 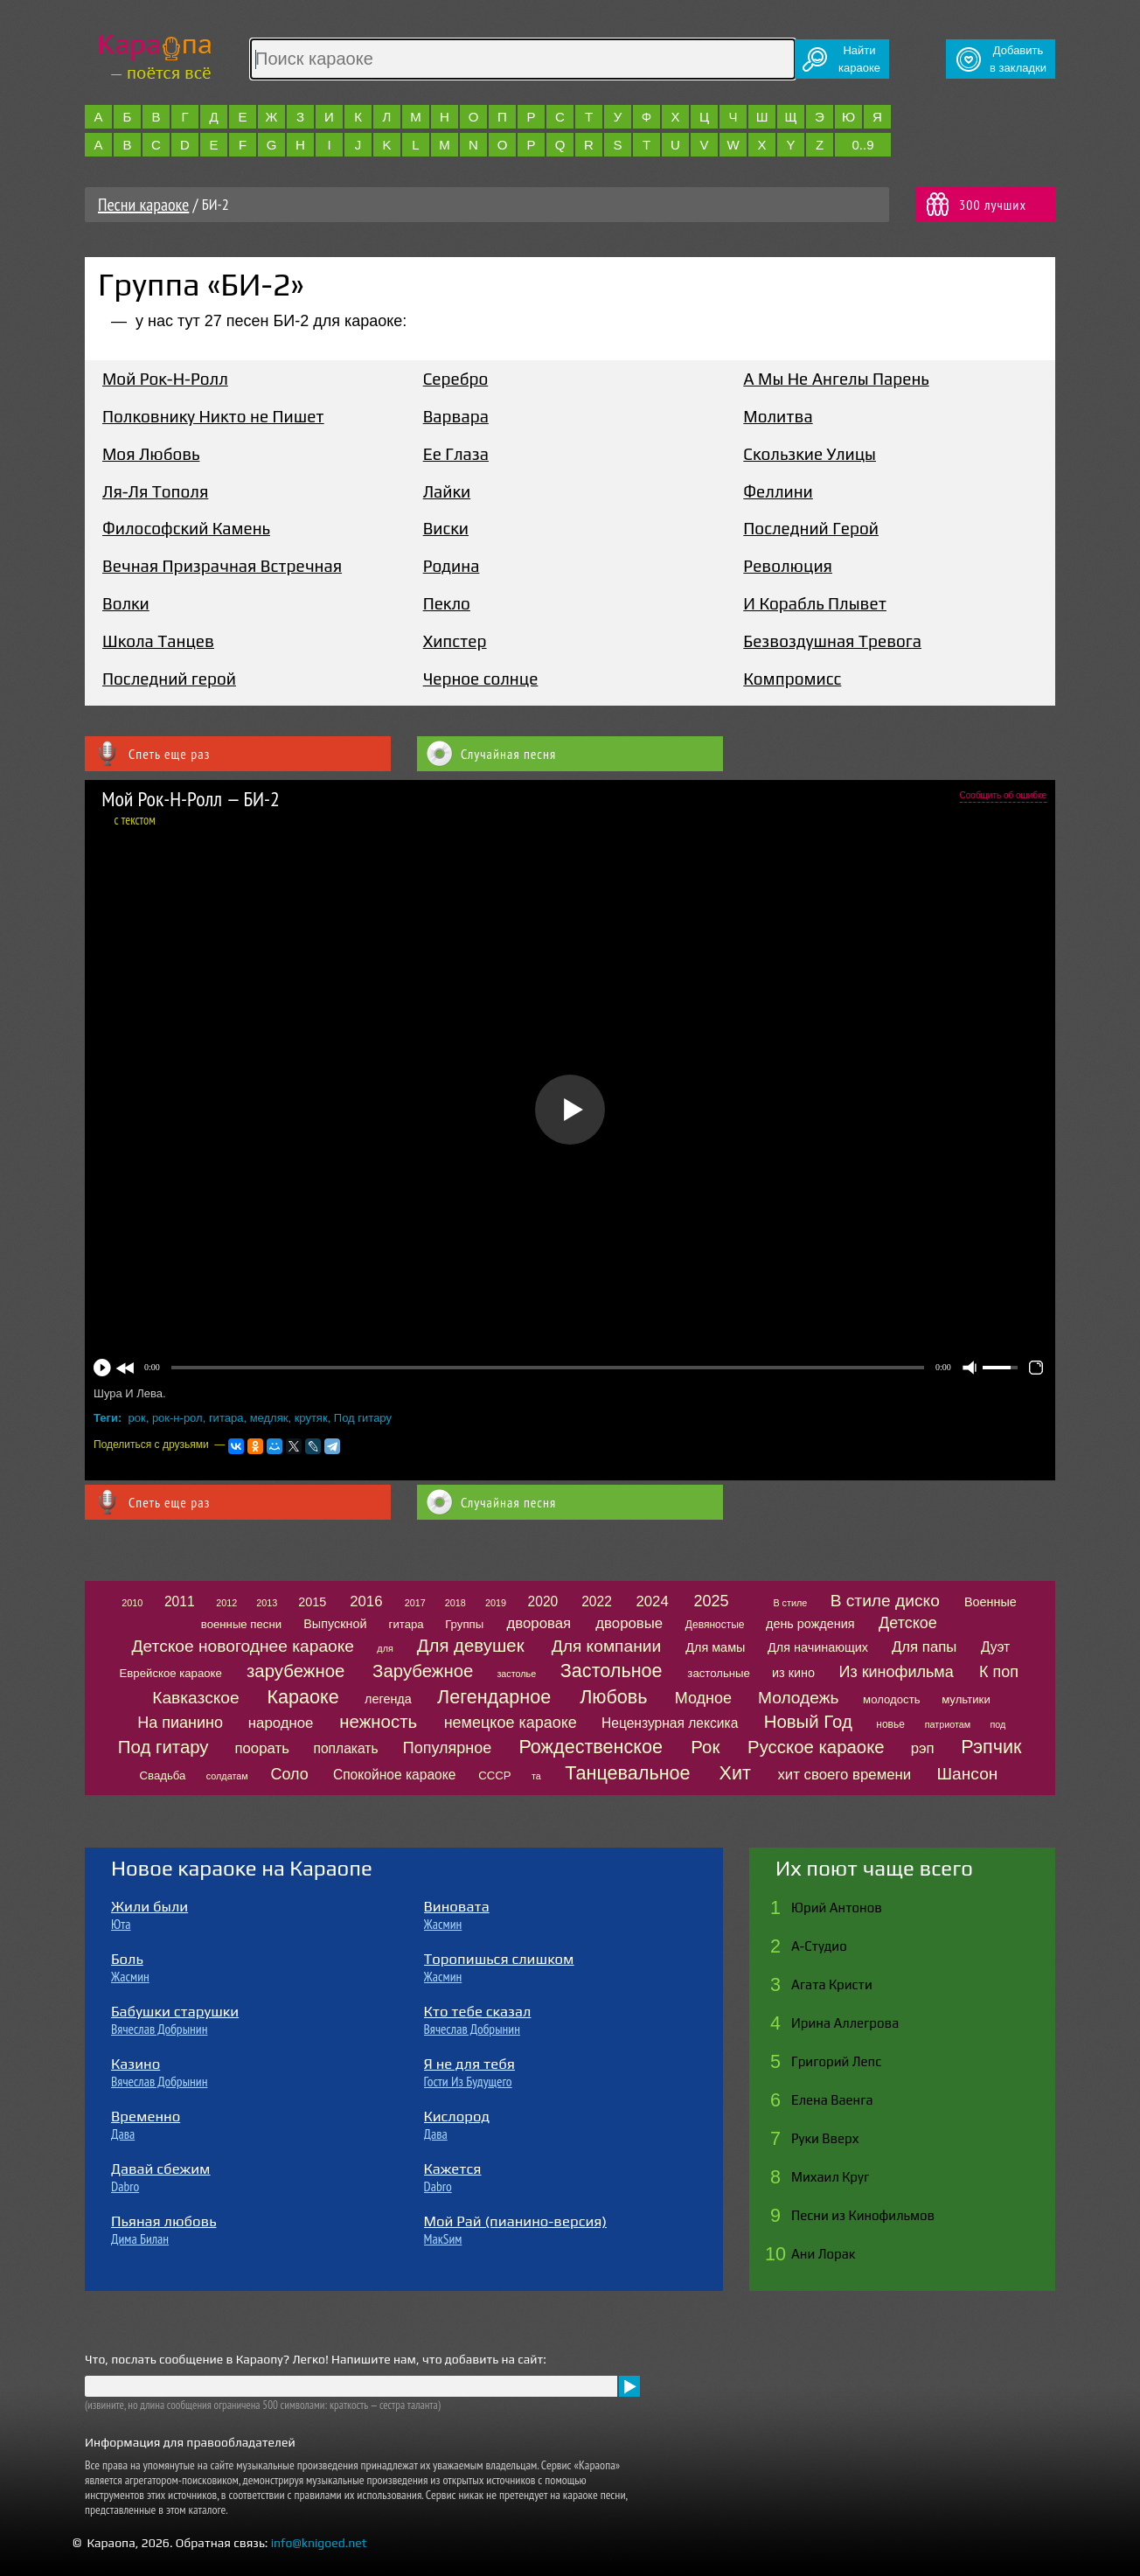 I want to click on Нецензурная лексика, so click(x=669, y=1723).